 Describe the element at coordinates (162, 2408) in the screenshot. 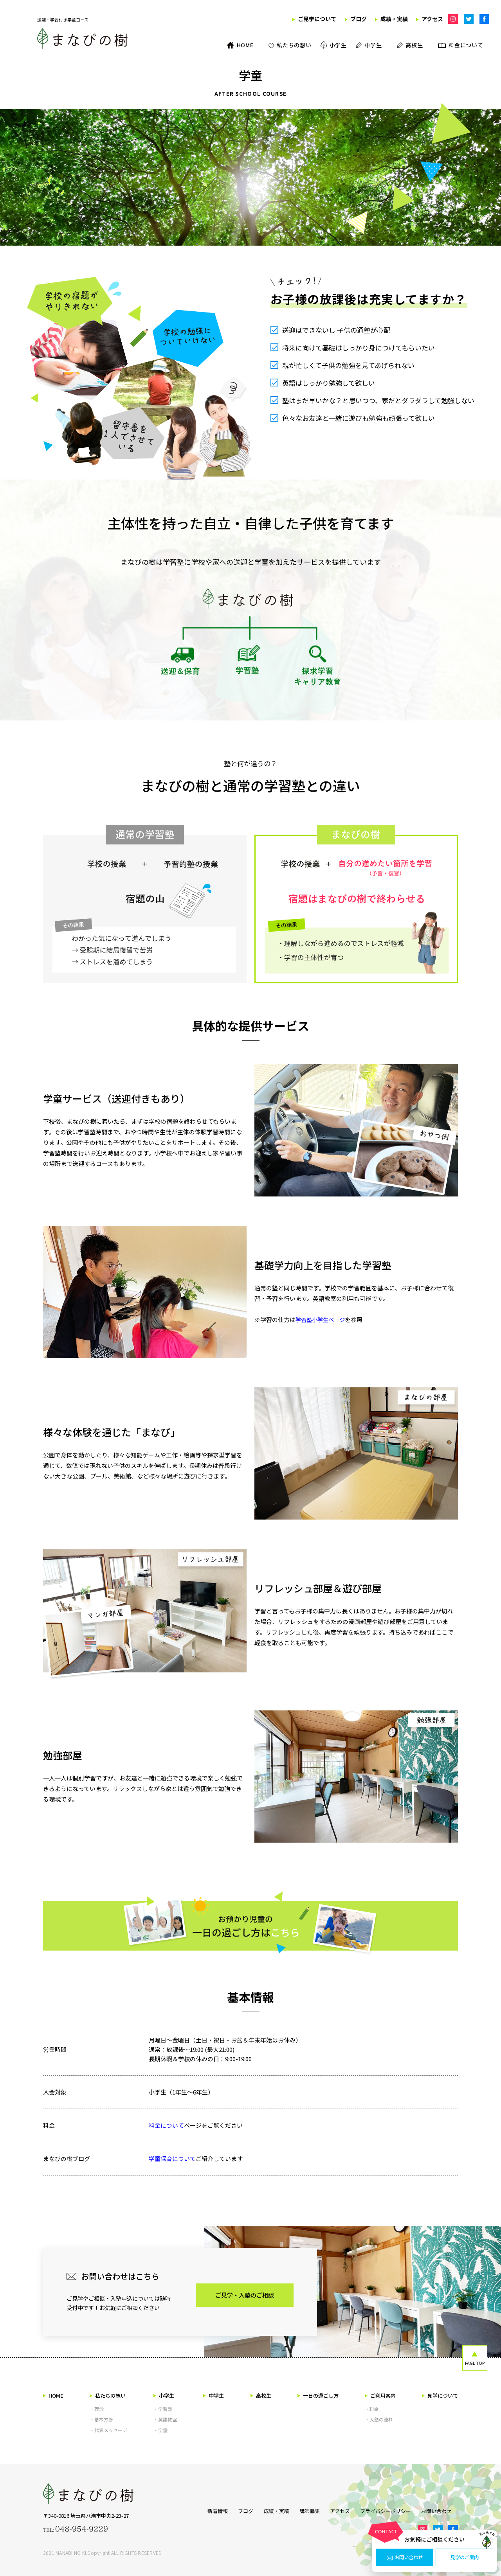

I see `・学習塾` at that location.